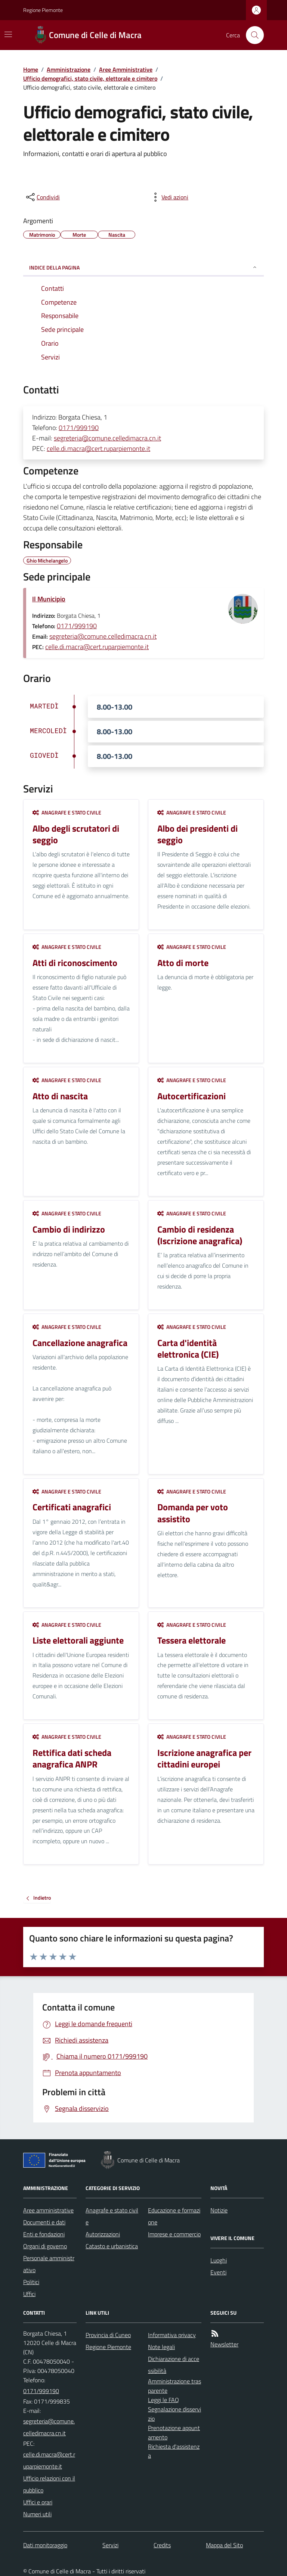 The width and height of the screenshot is (287, 2576). What do you see at coordinates (98, 448) in the screenshot?
I see `celle.di.macra@cert.ruparpiemonte.it` at bounding box center [98, 448].